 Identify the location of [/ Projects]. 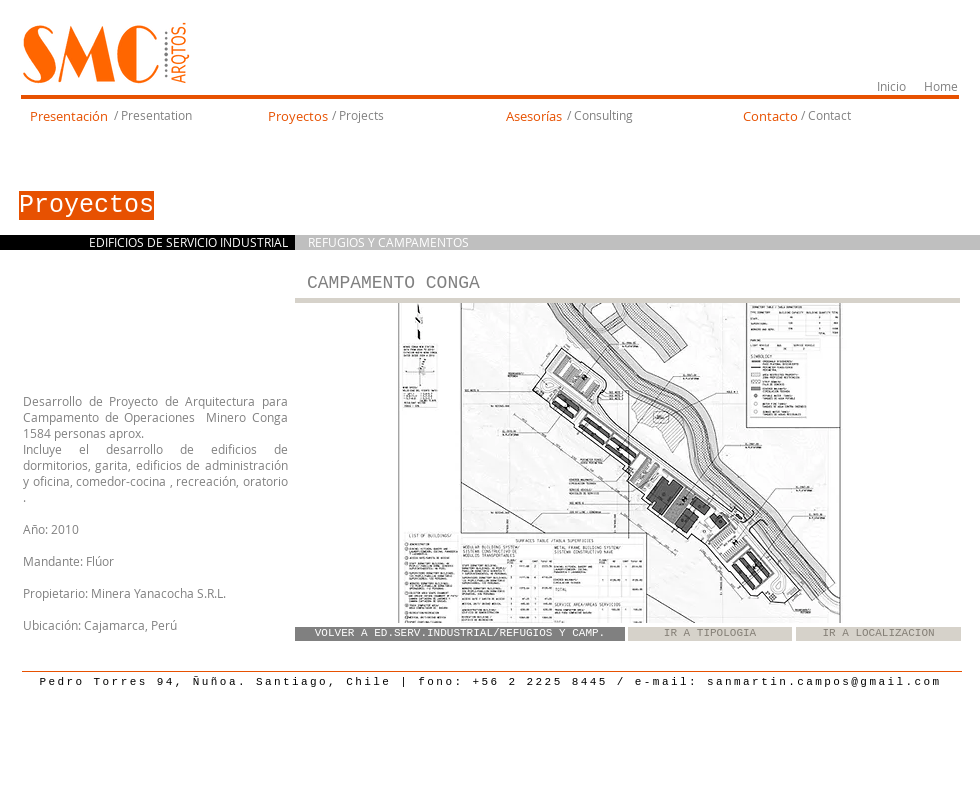
(357, 116).